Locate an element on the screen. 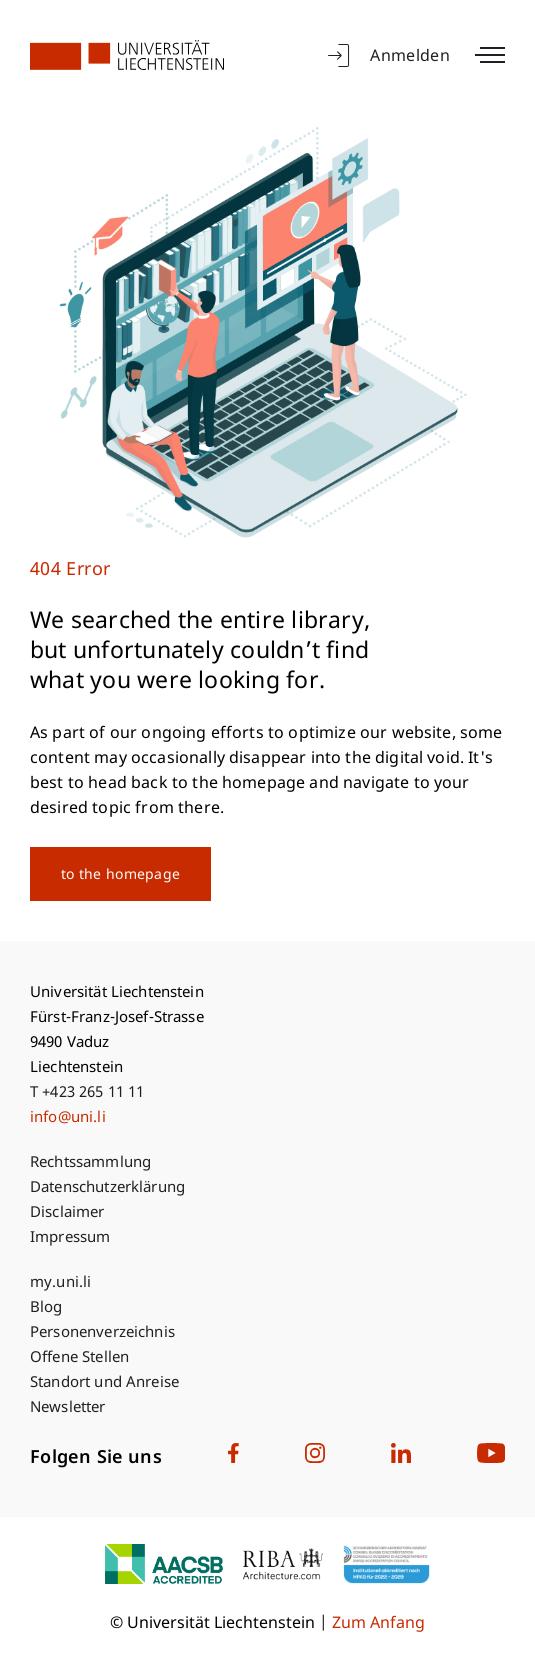 This screenshot has width=535, height=1662. Rechtssammlung is located at coordinates (90, 1163).